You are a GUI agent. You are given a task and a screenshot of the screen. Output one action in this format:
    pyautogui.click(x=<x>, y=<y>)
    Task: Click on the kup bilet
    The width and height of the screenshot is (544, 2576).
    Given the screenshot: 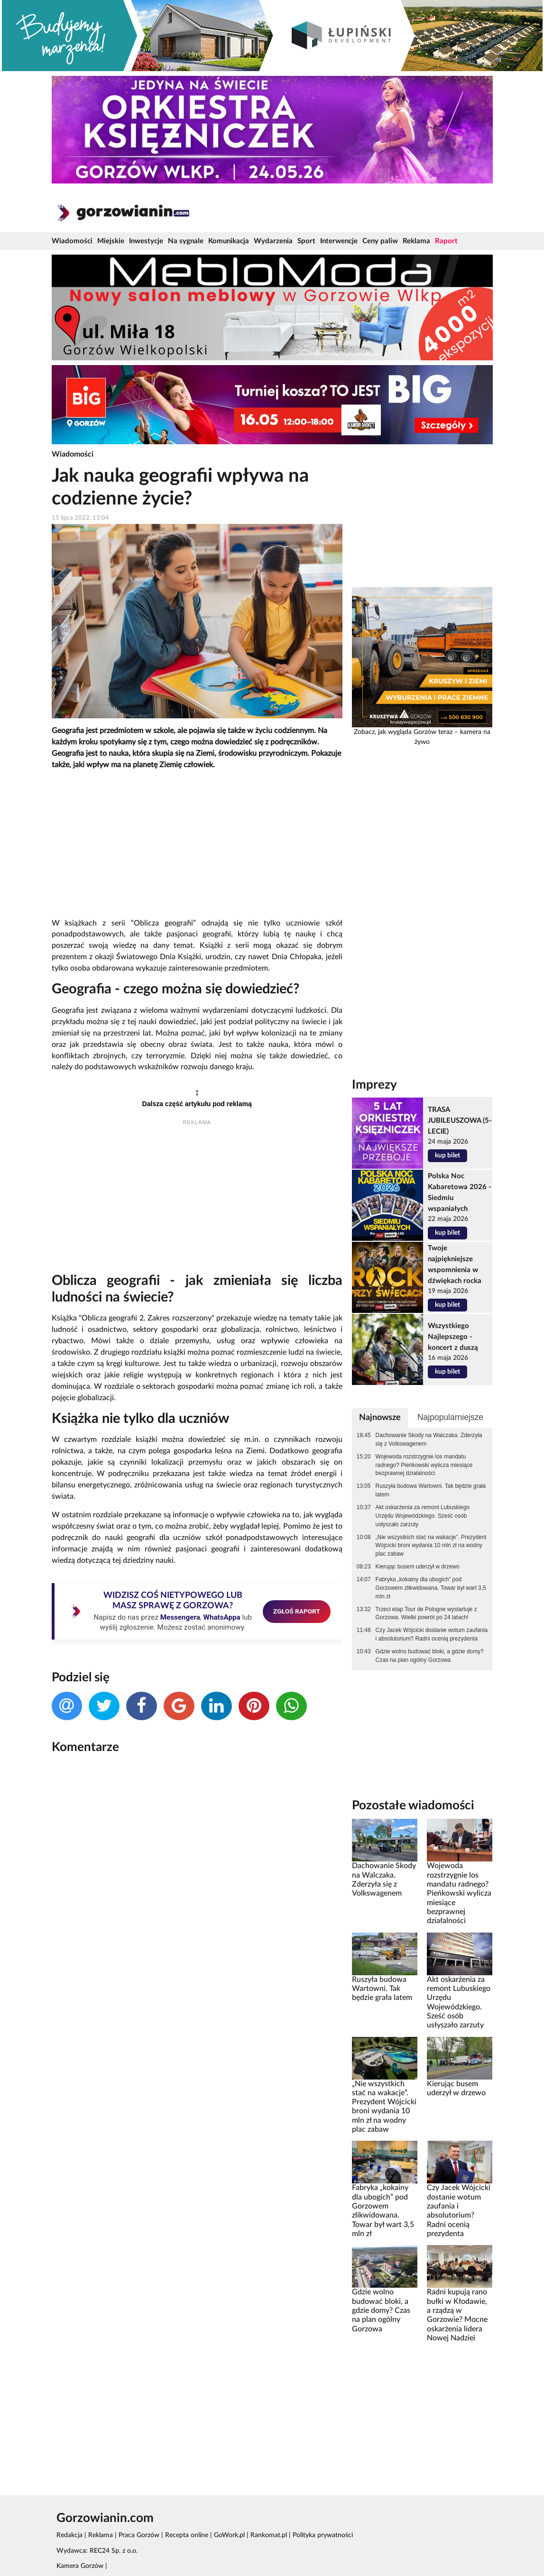 What is the action you would take?
    pyautogui.click(x=447, y=1155)
    